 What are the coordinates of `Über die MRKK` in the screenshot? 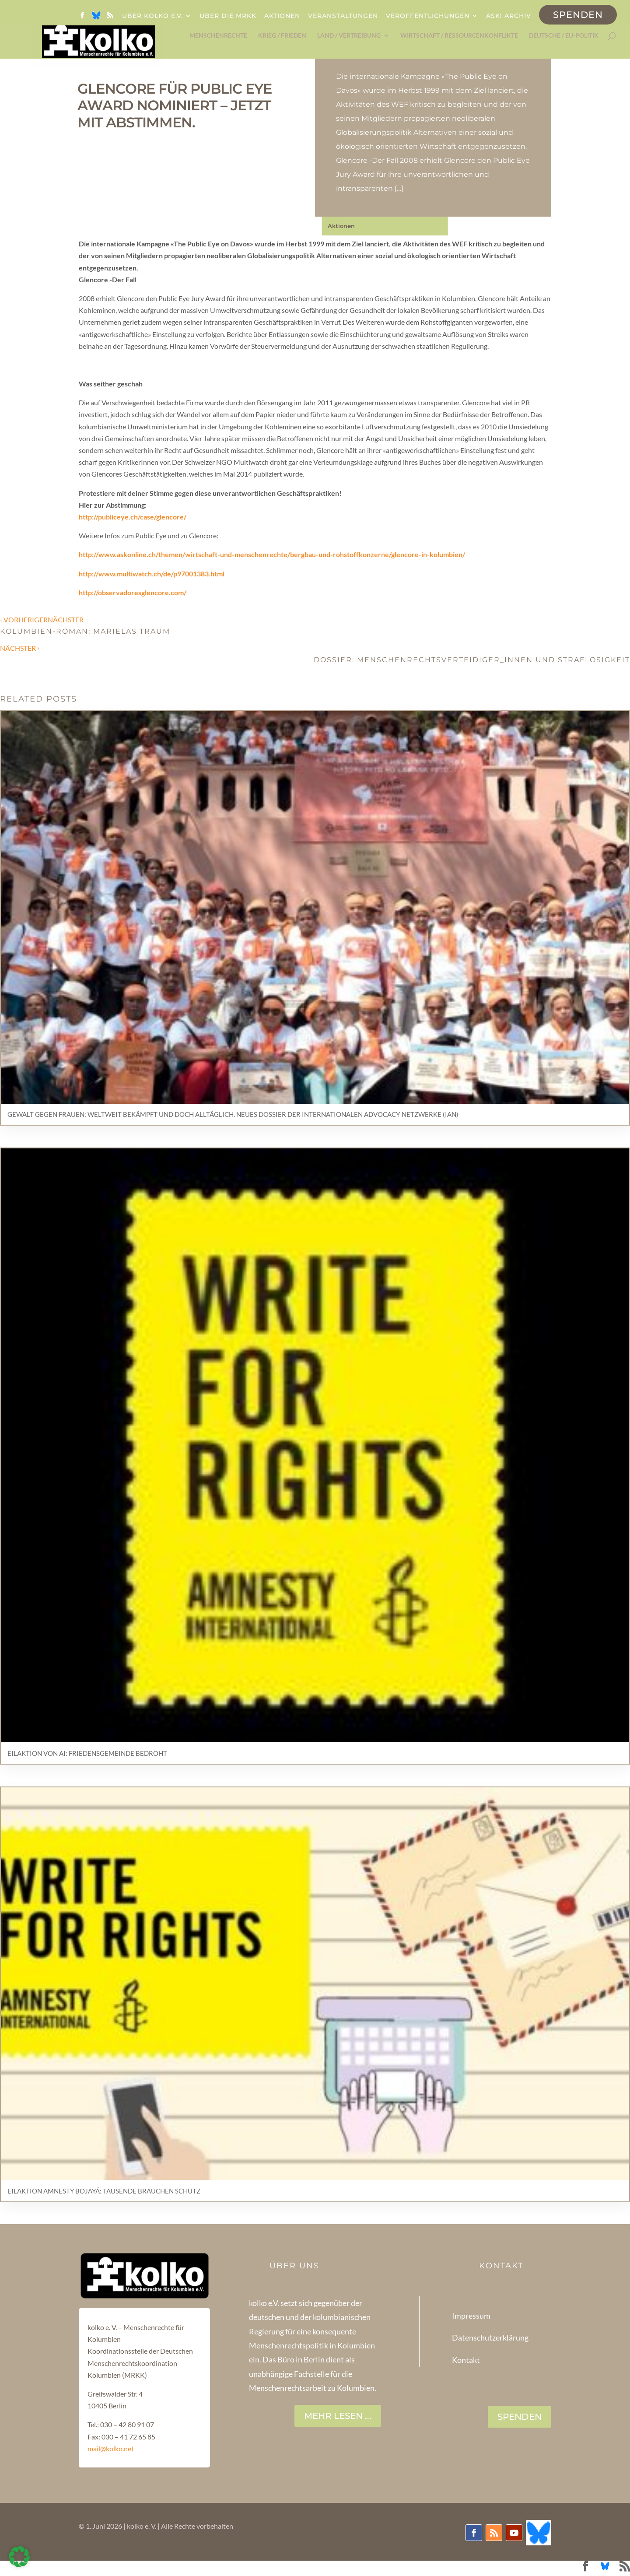 It's located at (228, 16).